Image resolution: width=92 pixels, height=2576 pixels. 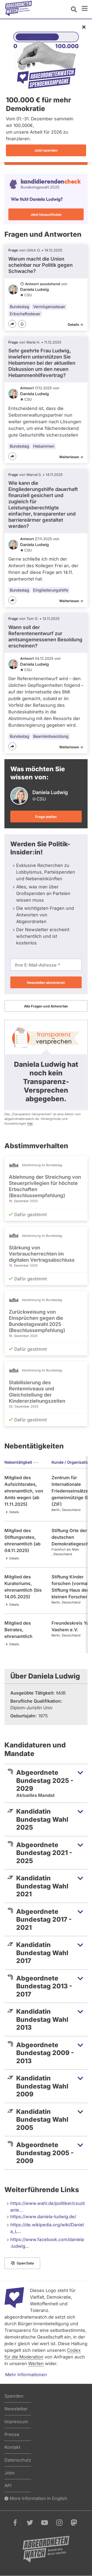 I want to click on Newsletter, so click(x=16, y=2408).